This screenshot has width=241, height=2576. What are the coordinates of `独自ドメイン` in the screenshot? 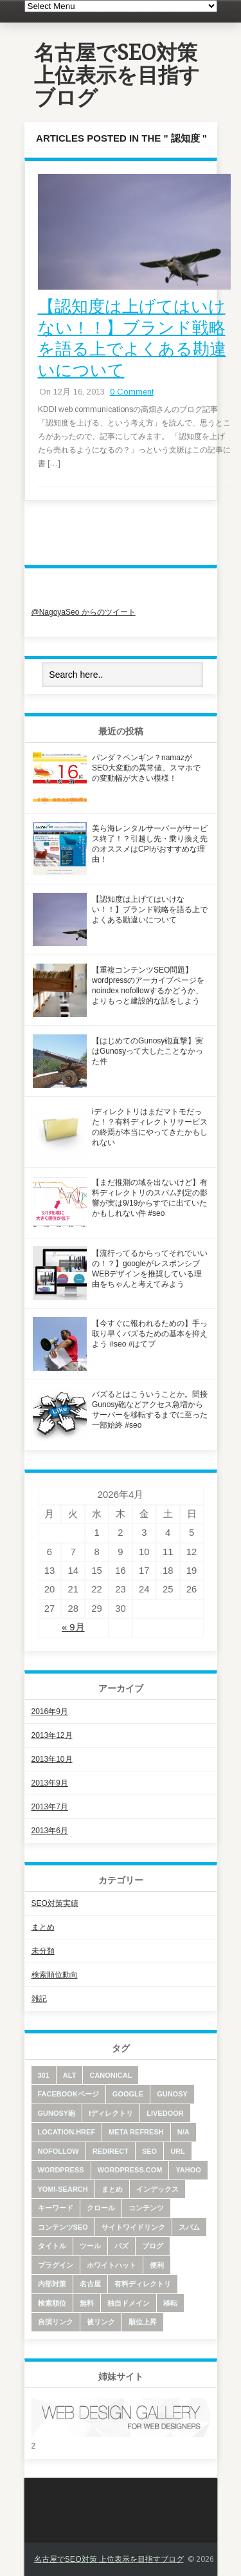 It's located at (128, 2303).